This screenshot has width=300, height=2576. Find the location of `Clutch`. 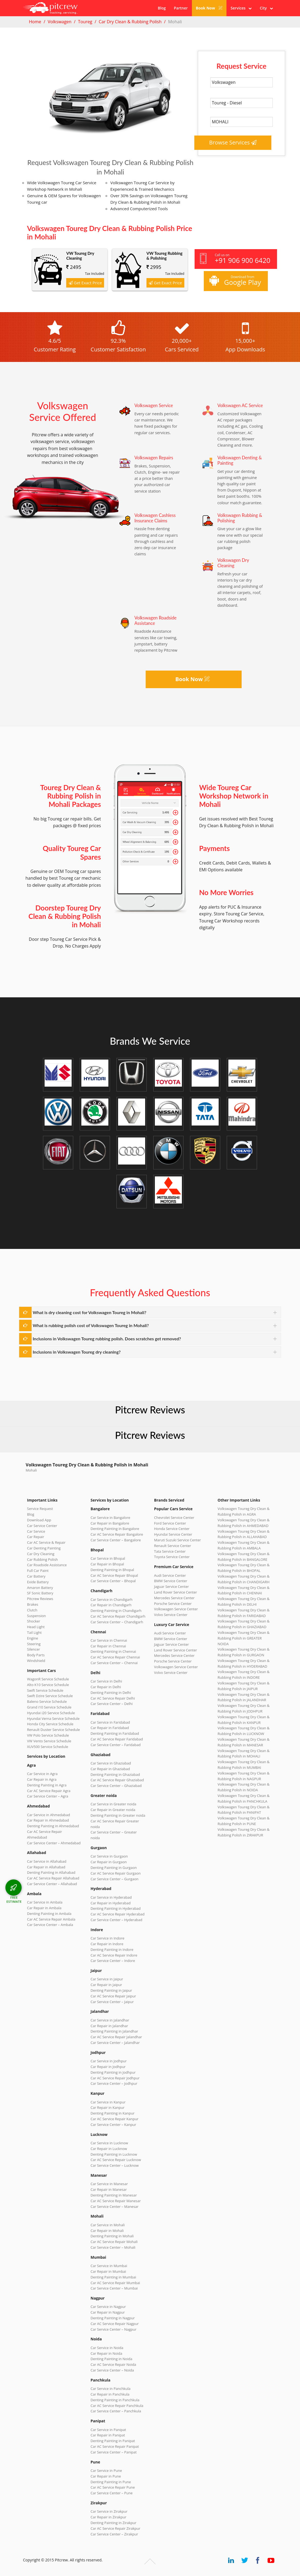

Clutch is located at coordinates (32, 1610).